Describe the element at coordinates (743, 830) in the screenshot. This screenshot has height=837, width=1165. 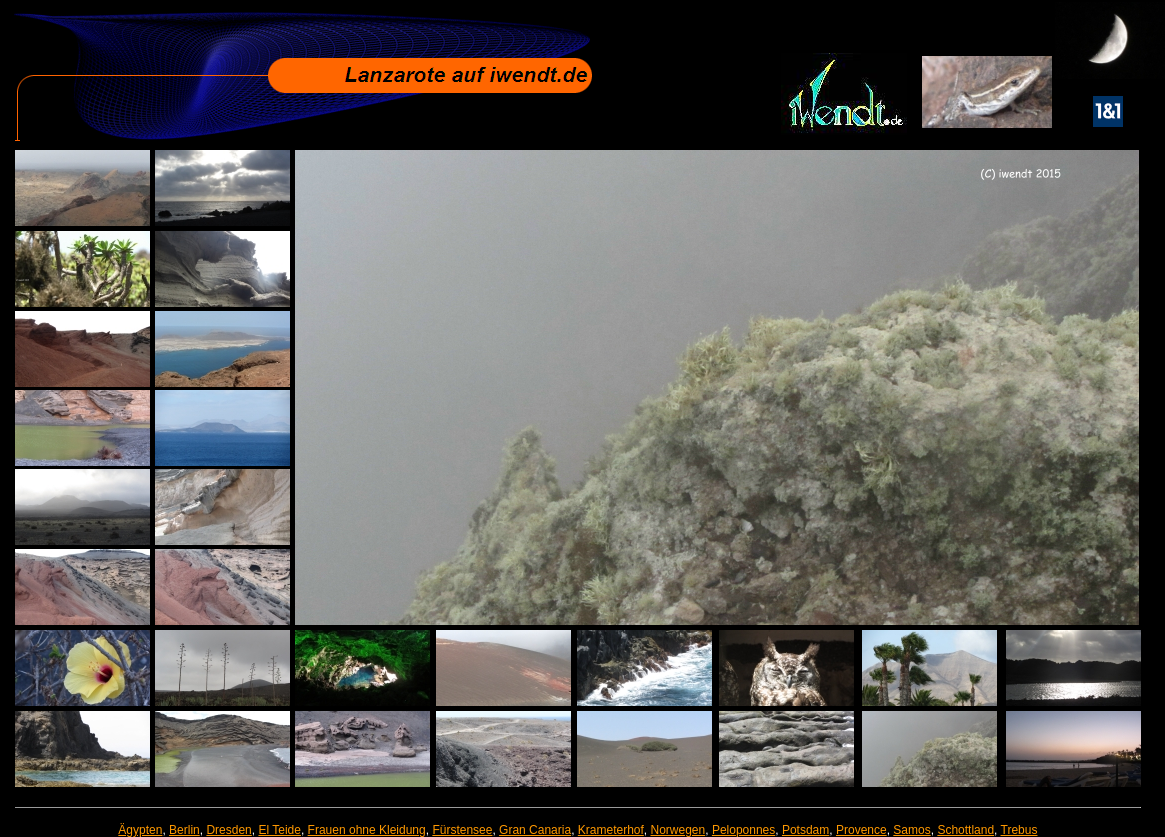
I see `Peloponnes` at that location.